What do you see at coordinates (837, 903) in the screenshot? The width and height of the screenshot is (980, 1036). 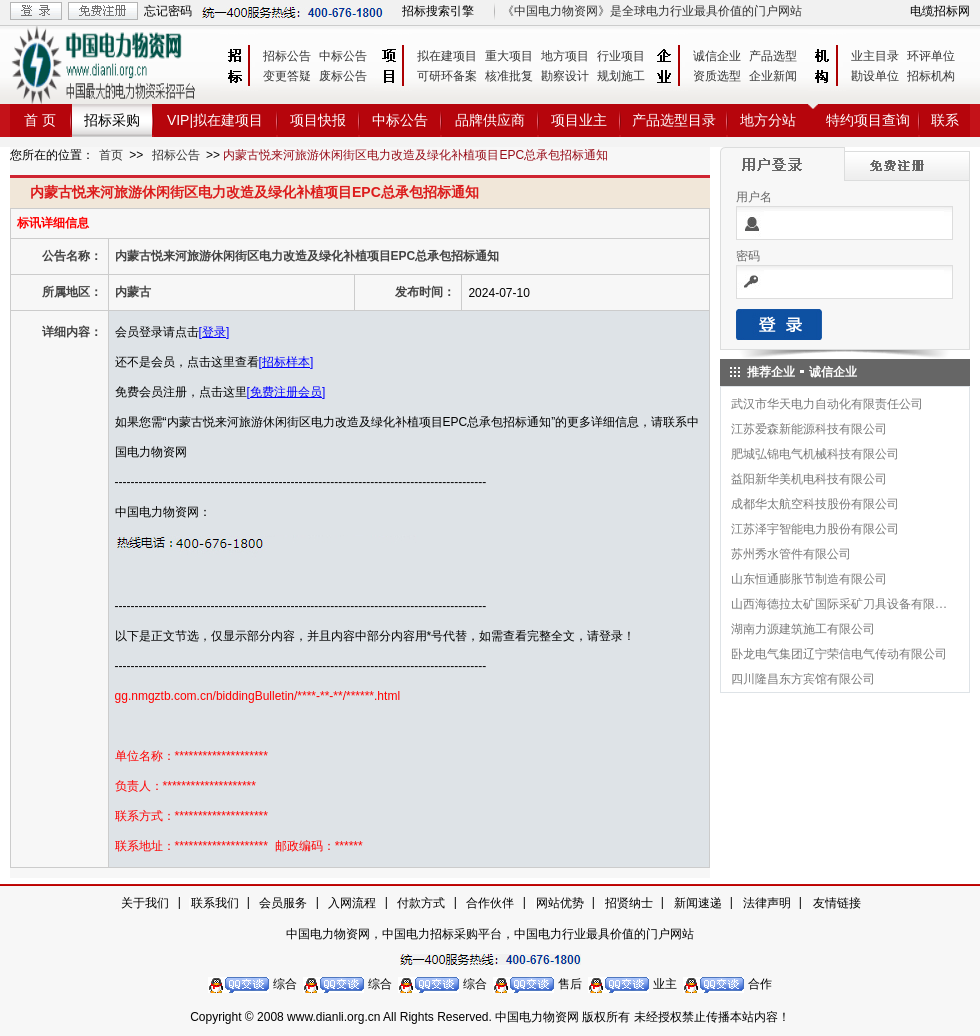 I see `友情链接` at bounding box center [837, 903].